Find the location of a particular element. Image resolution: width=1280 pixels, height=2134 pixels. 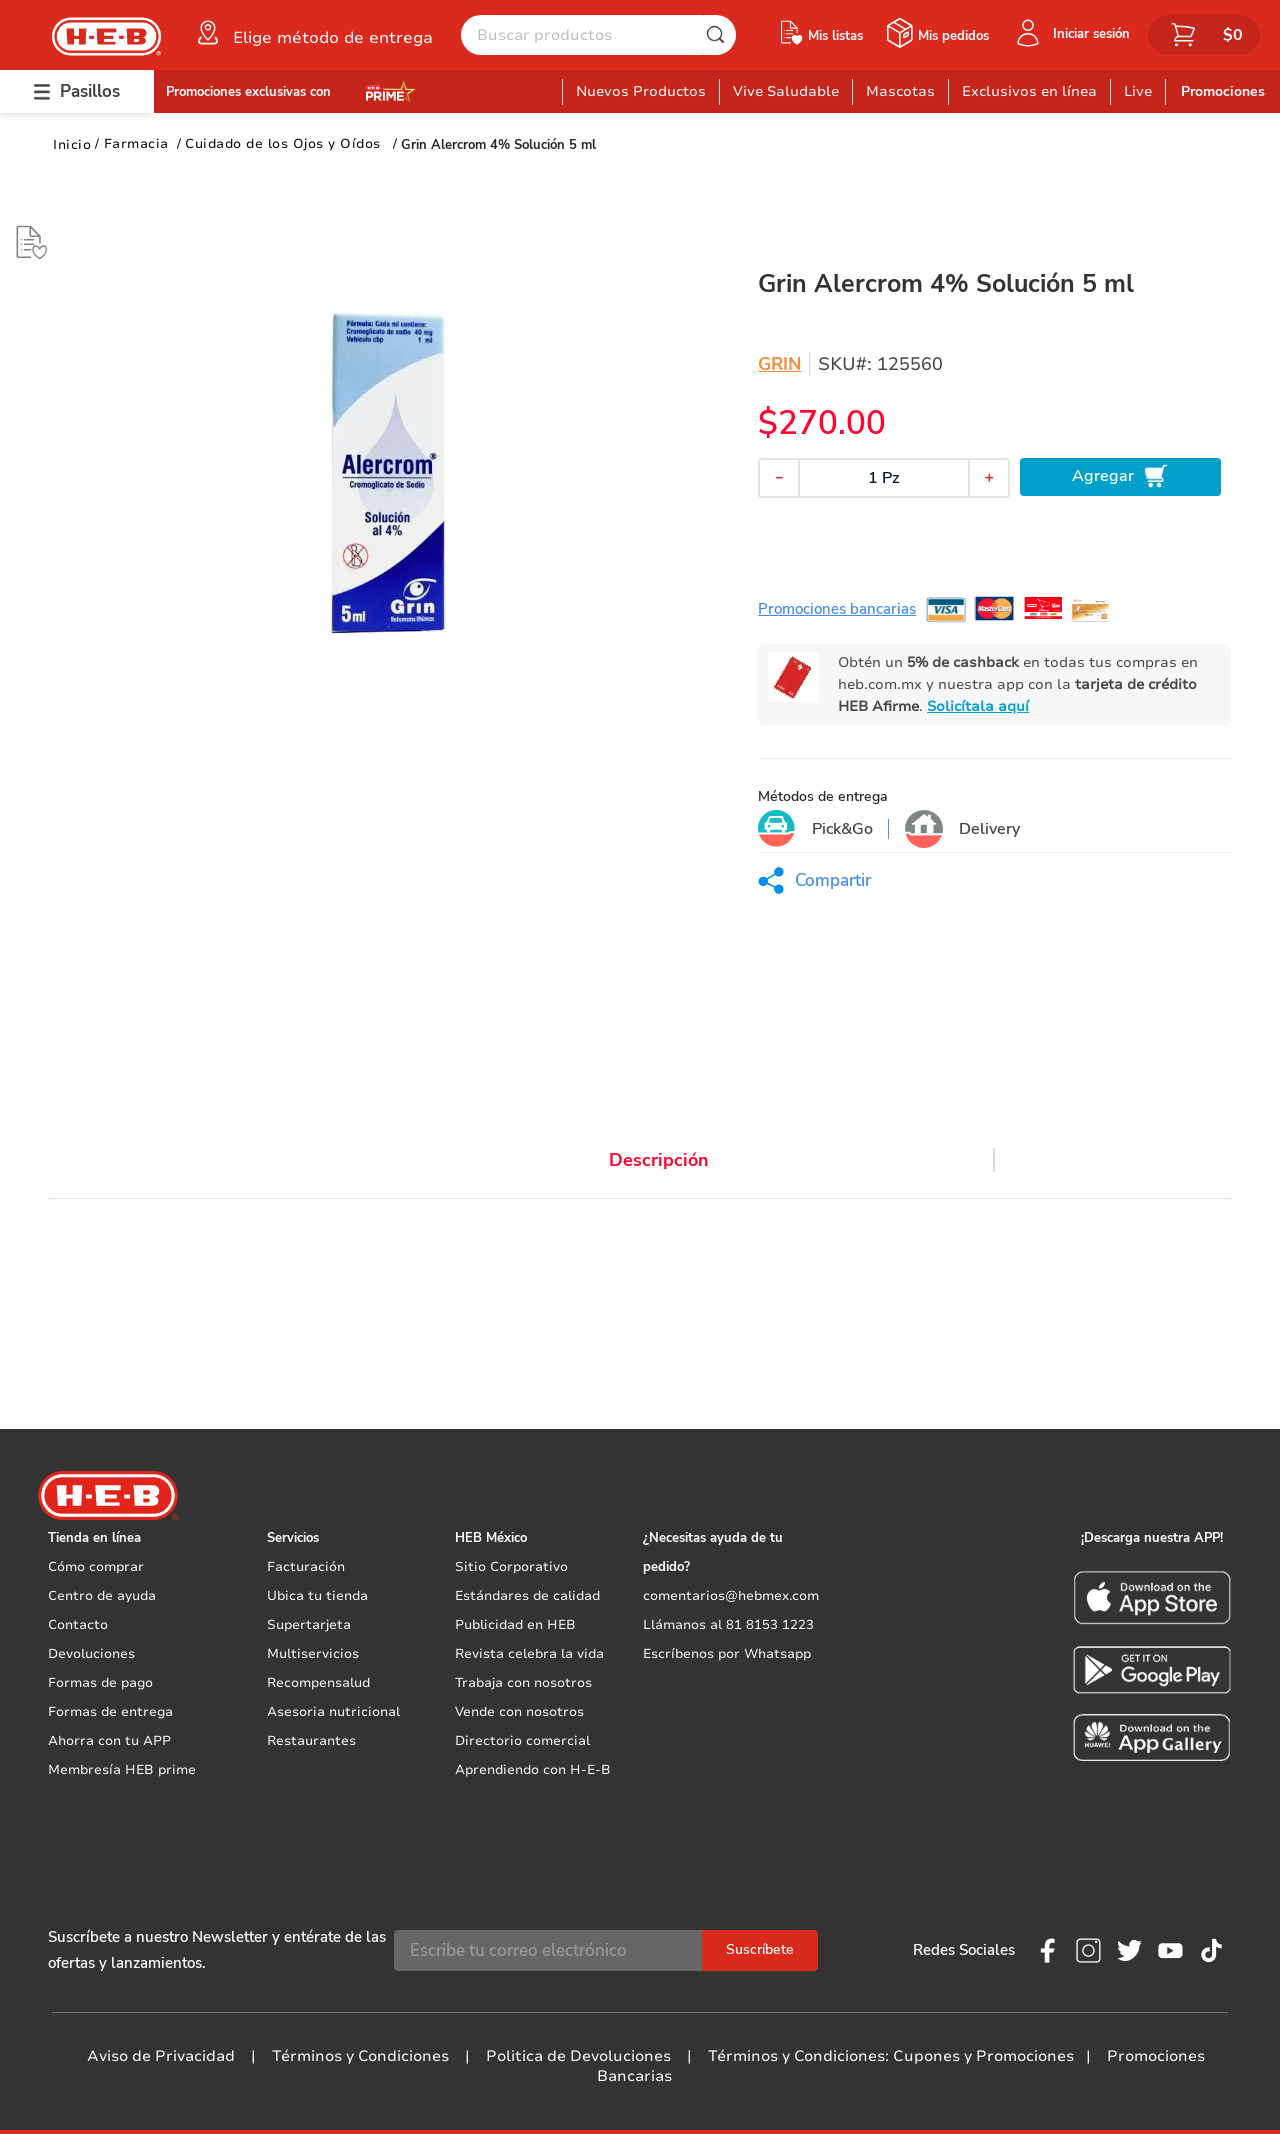

Exclusivos en línea is located at coordinates (1029, 91).